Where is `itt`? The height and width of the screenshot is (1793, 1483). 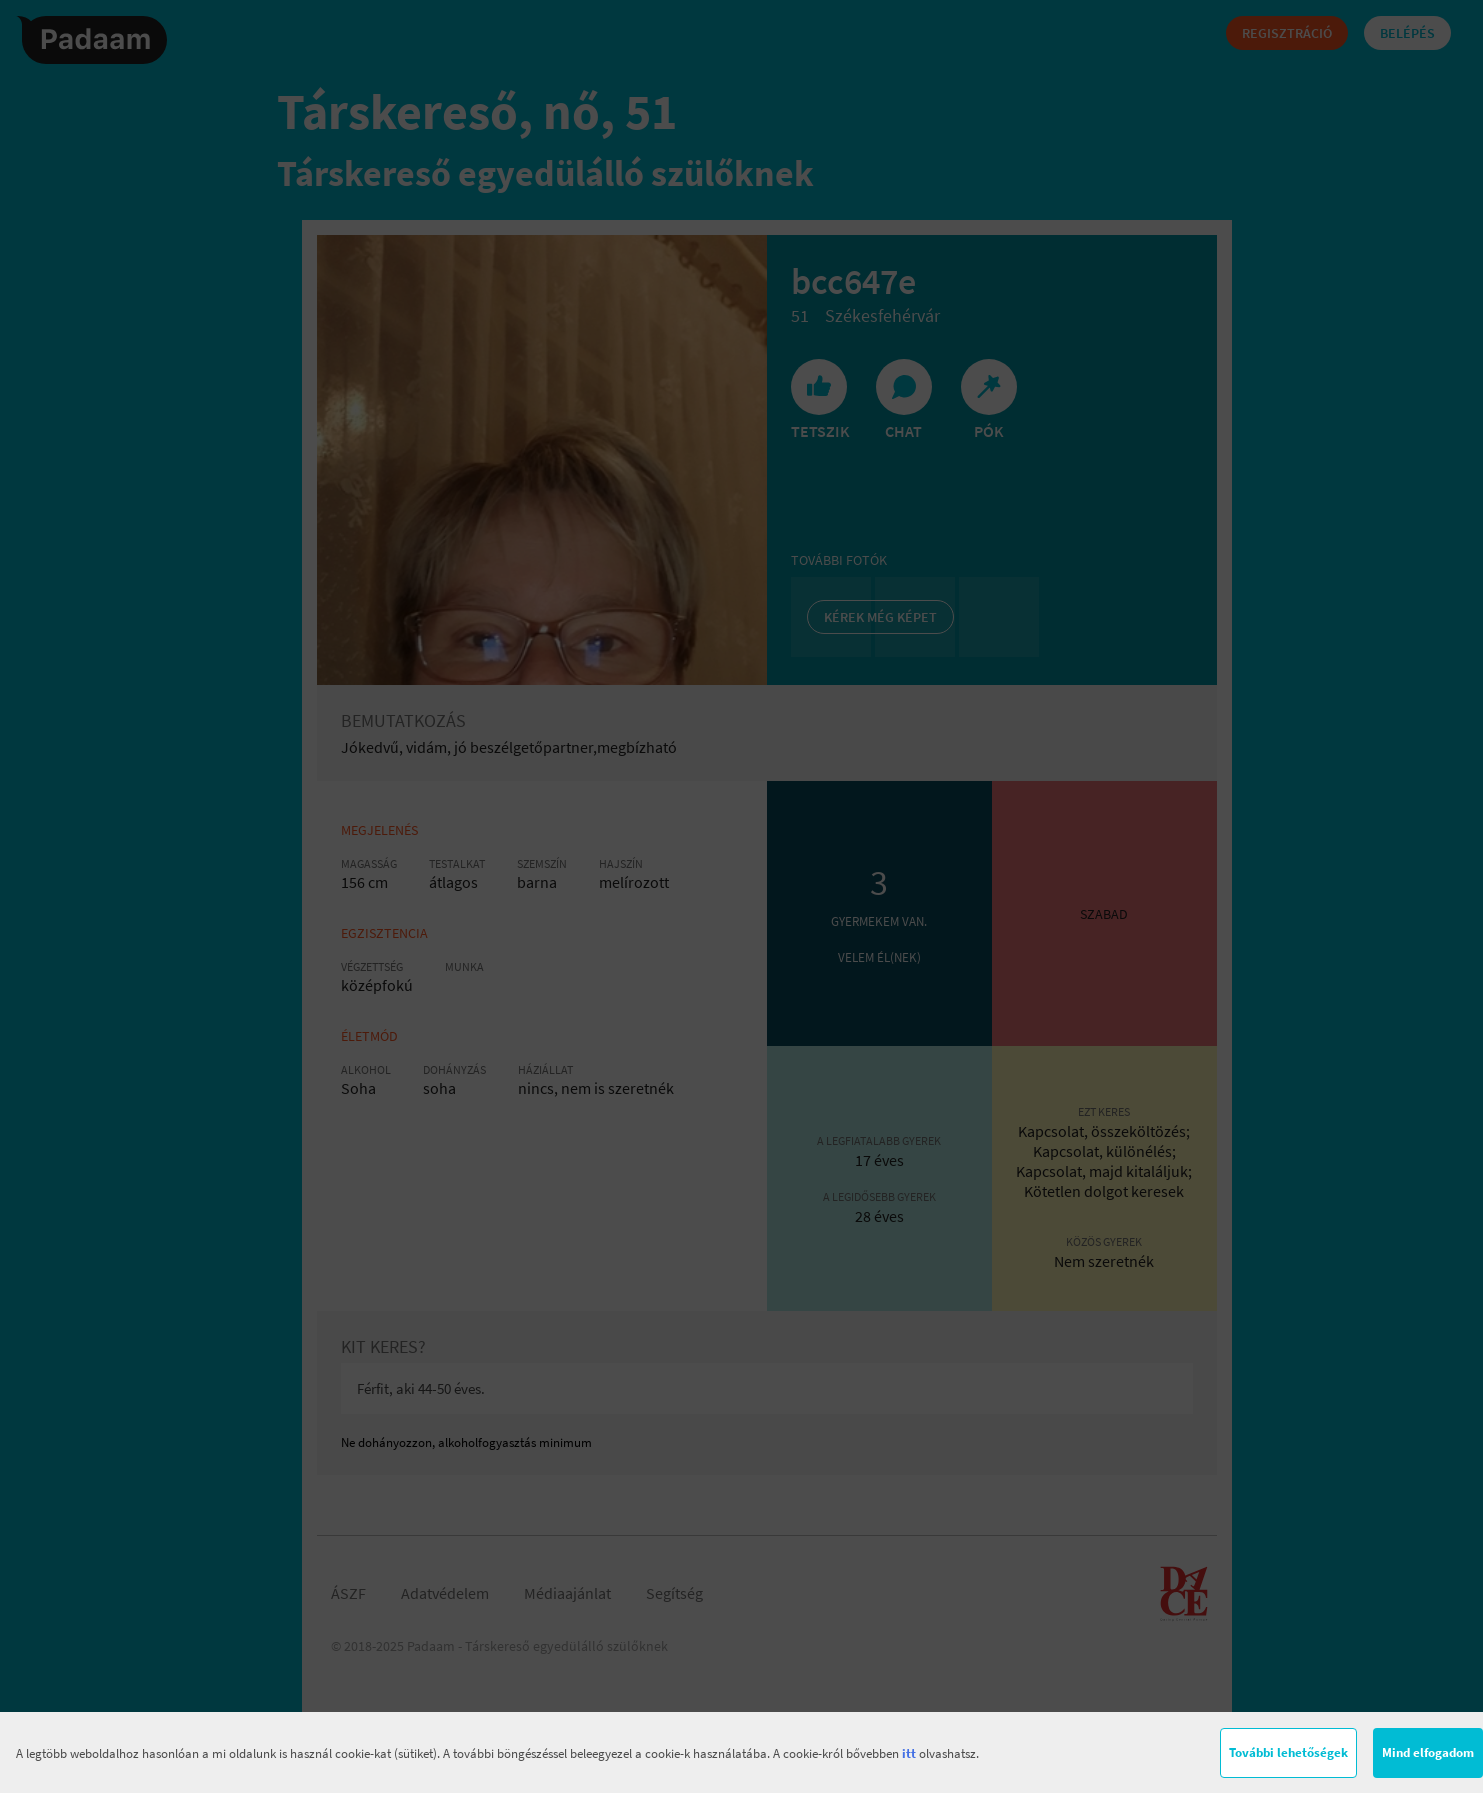 itt is located at coordinates (909, 1753).